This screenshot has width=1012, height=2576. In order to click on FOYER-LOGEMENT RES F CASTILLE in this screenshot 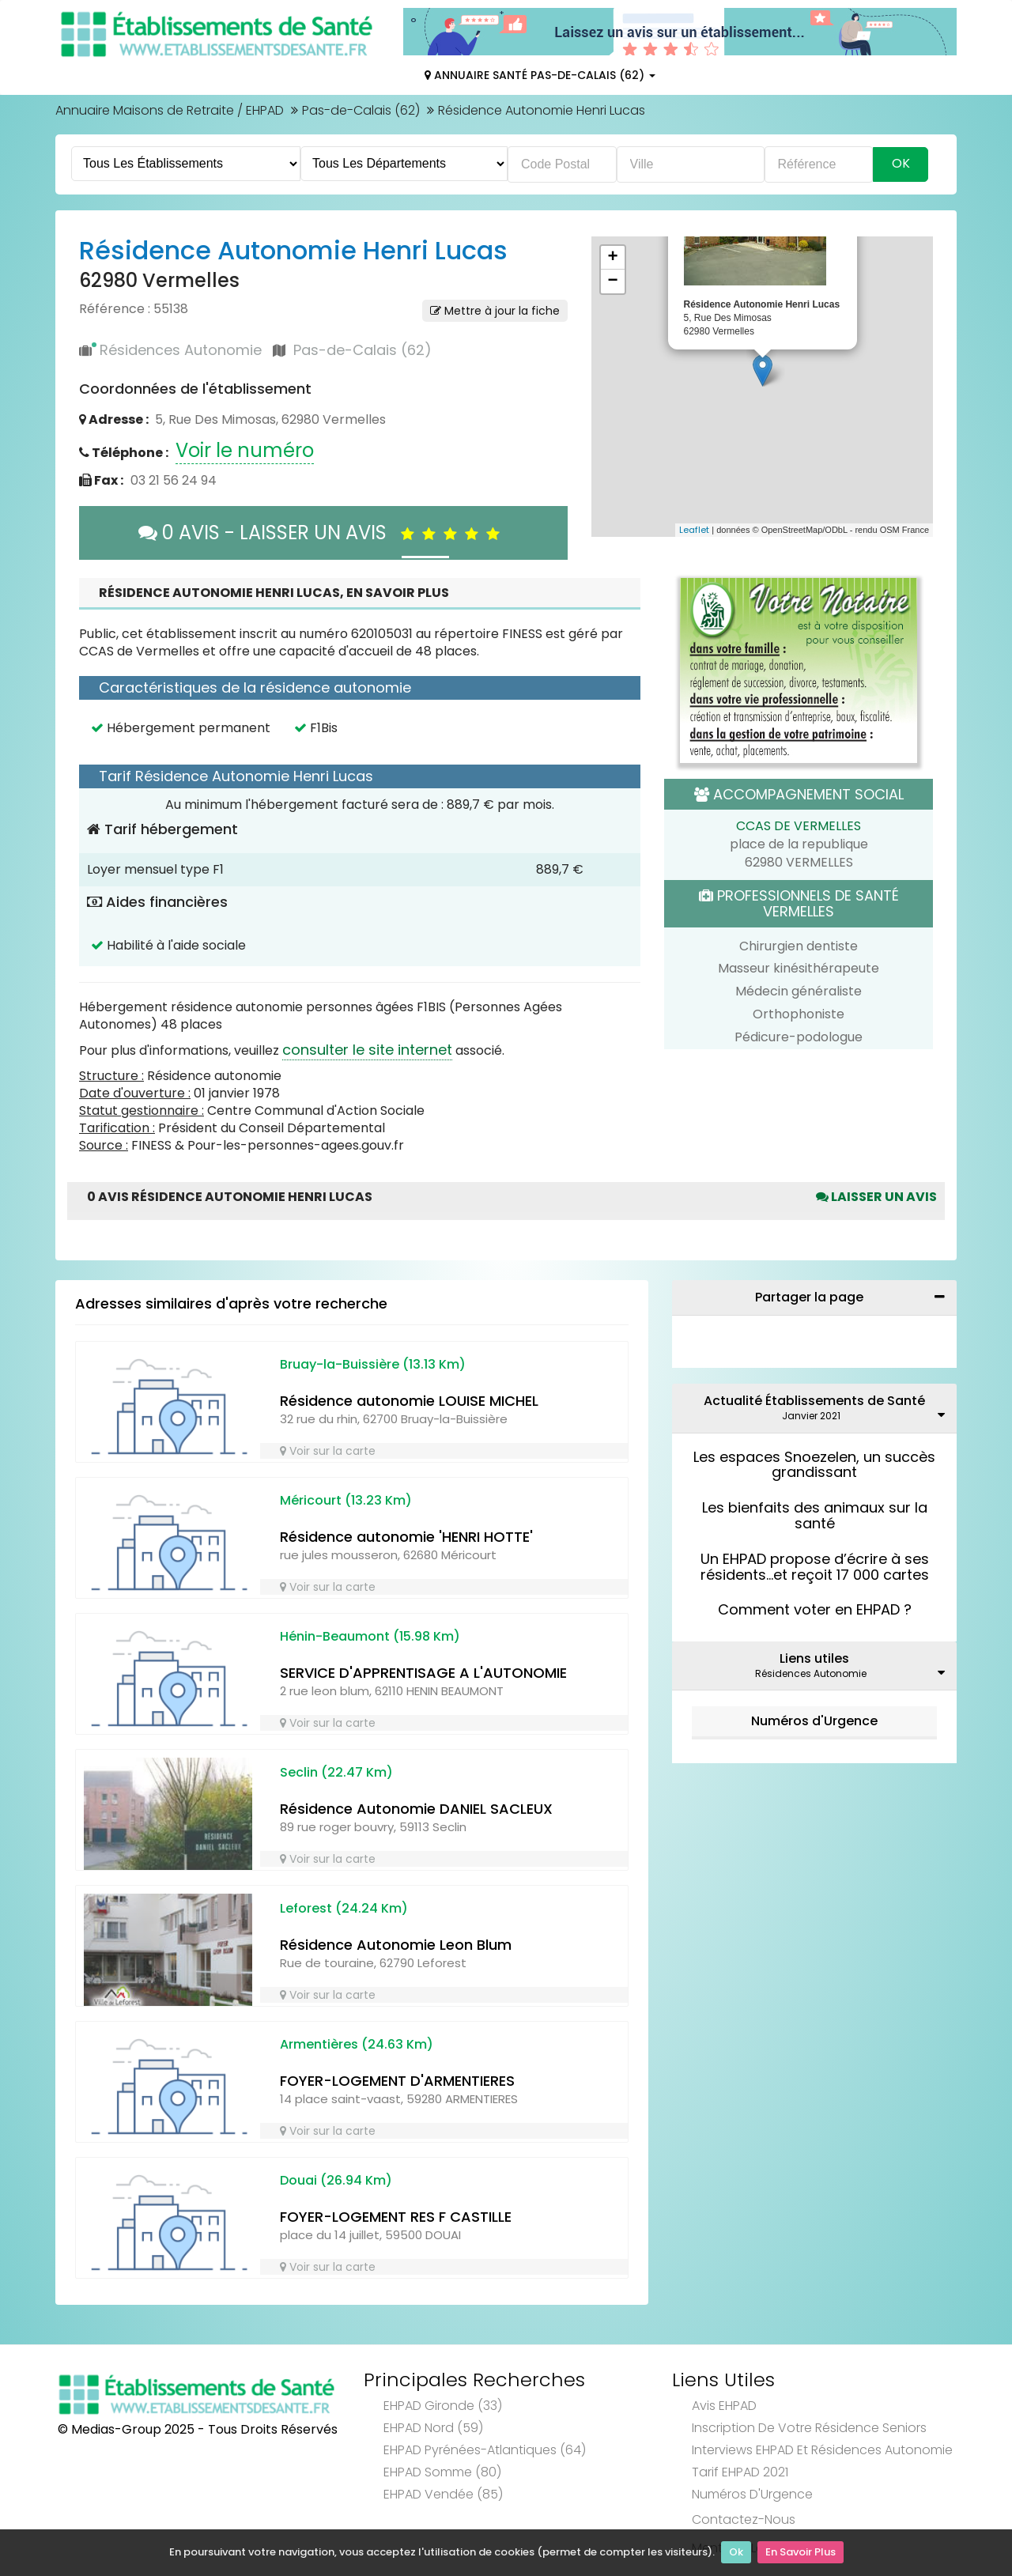, I will do `click(396, 2217)`.